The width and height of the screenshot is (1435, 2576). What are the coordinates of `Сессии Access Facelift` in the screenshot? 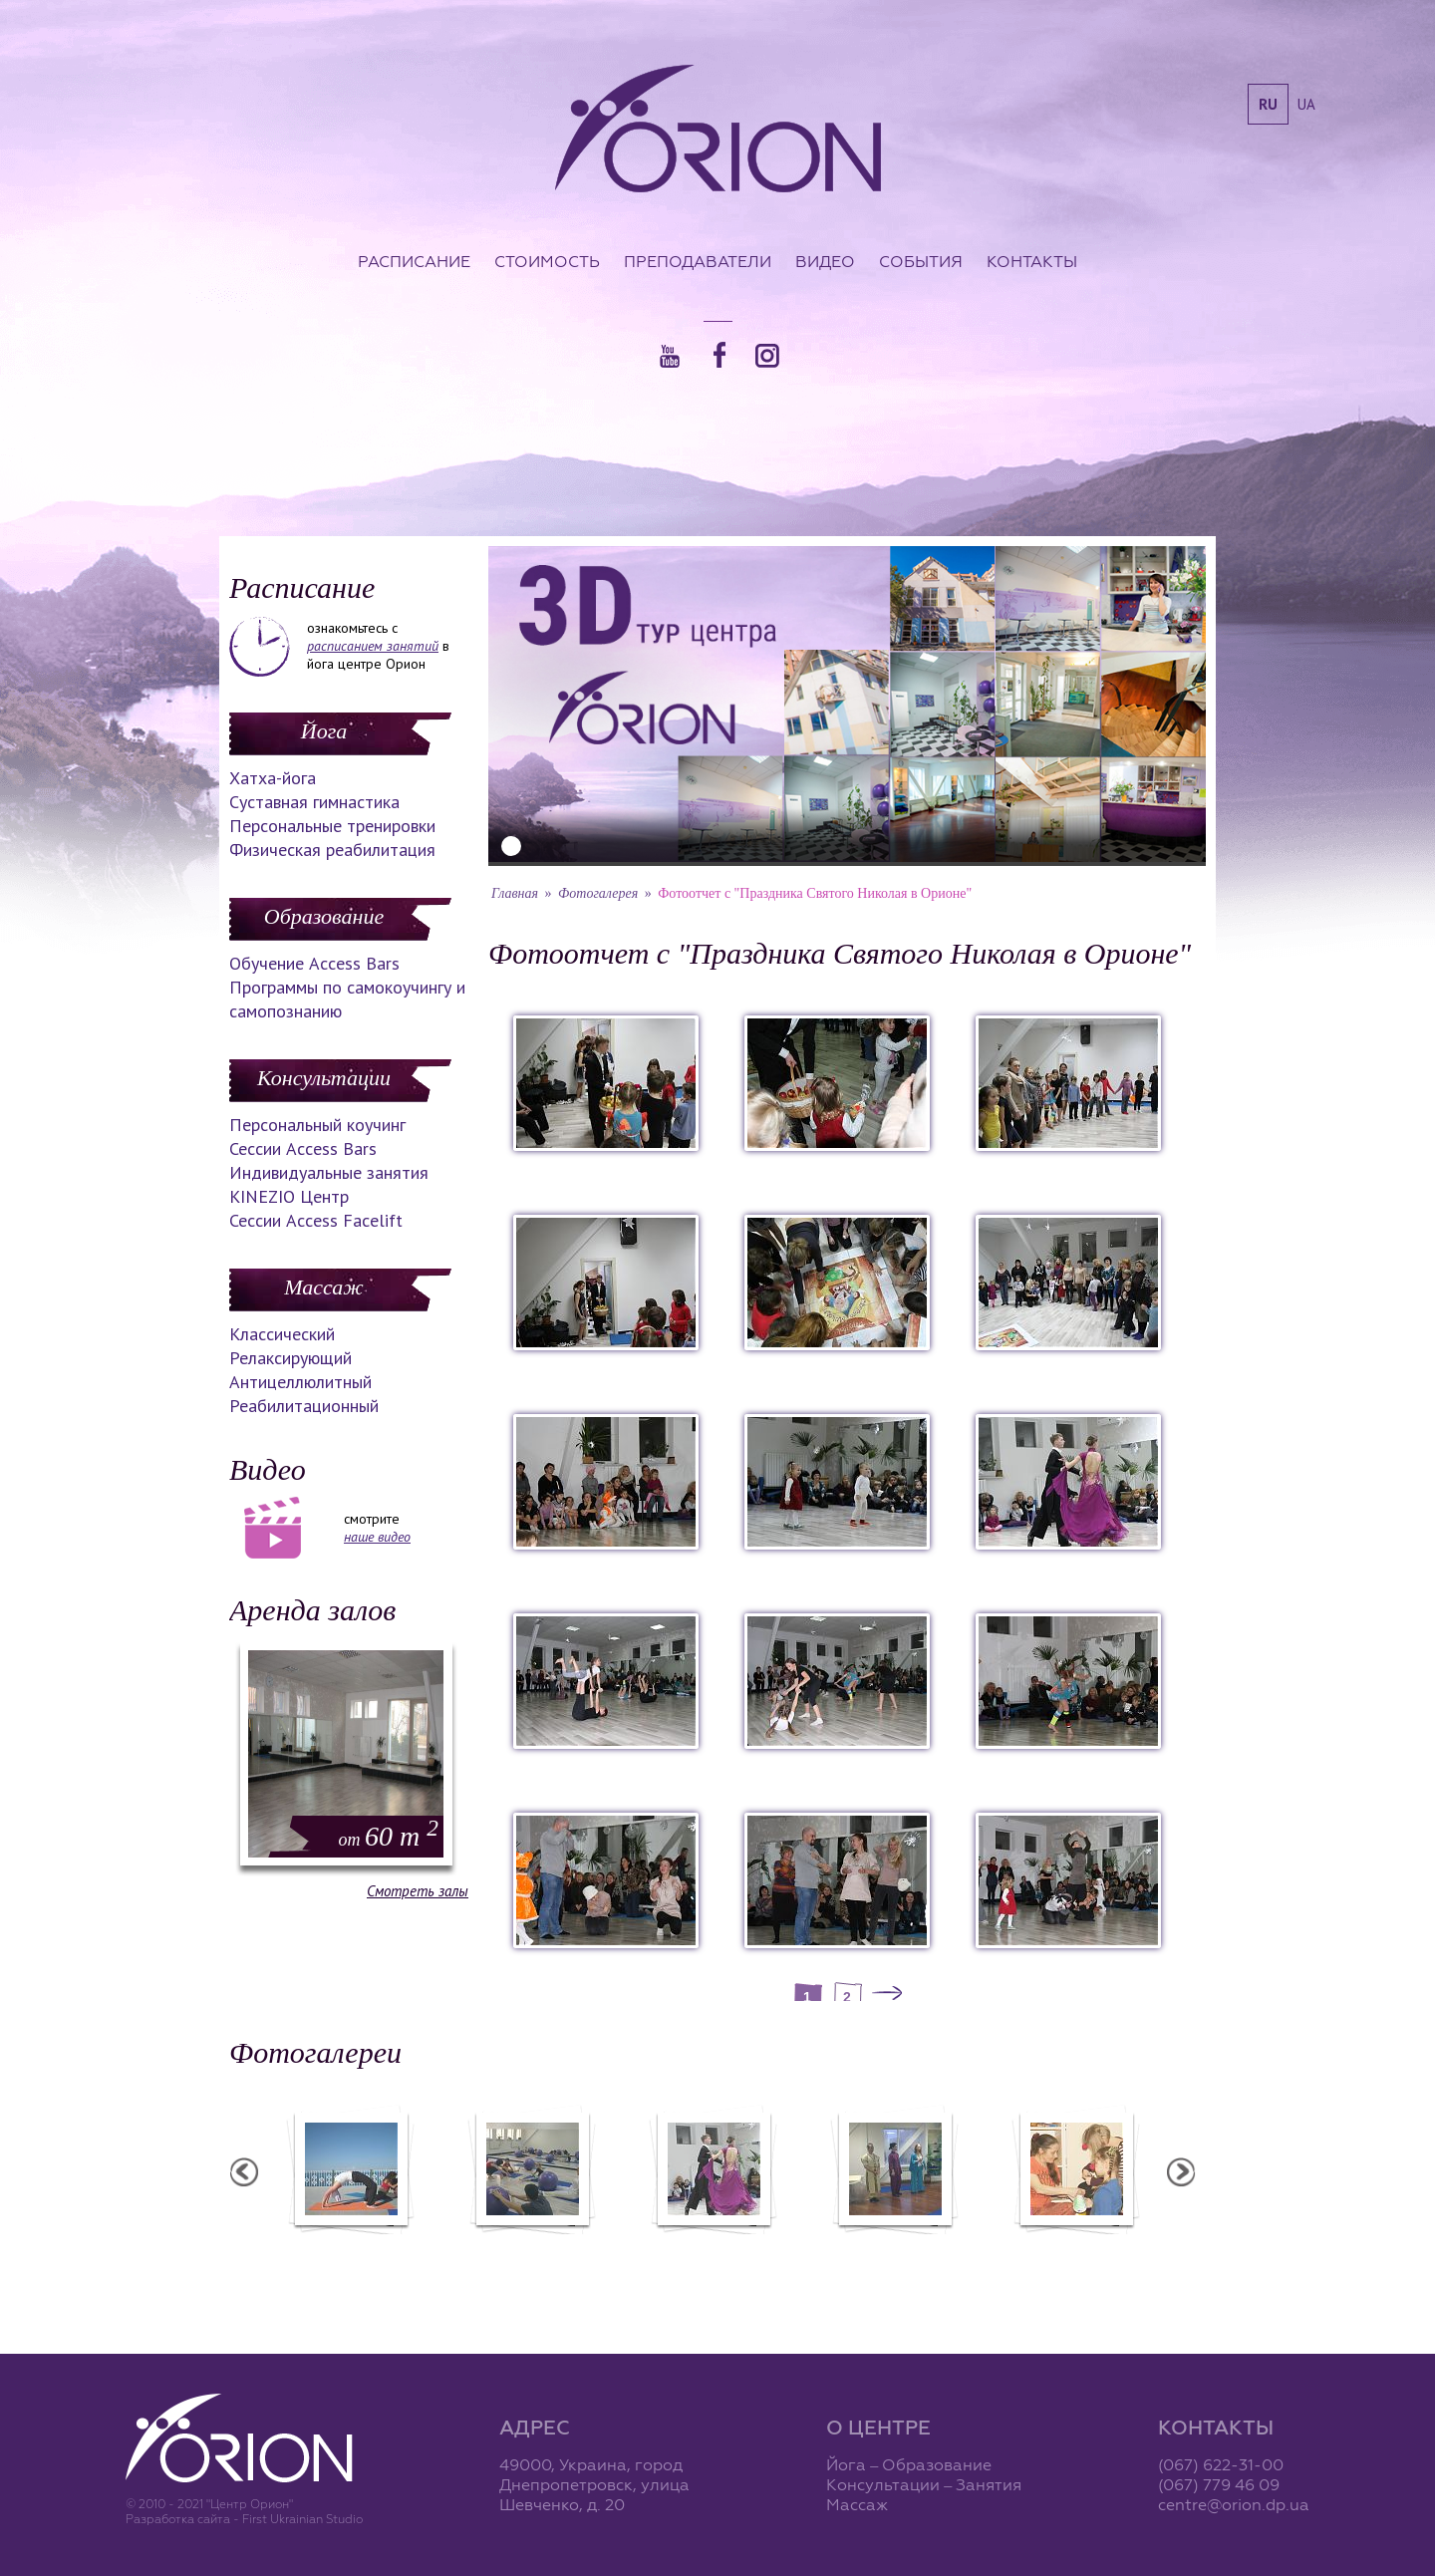 It's located at (316, 1220).